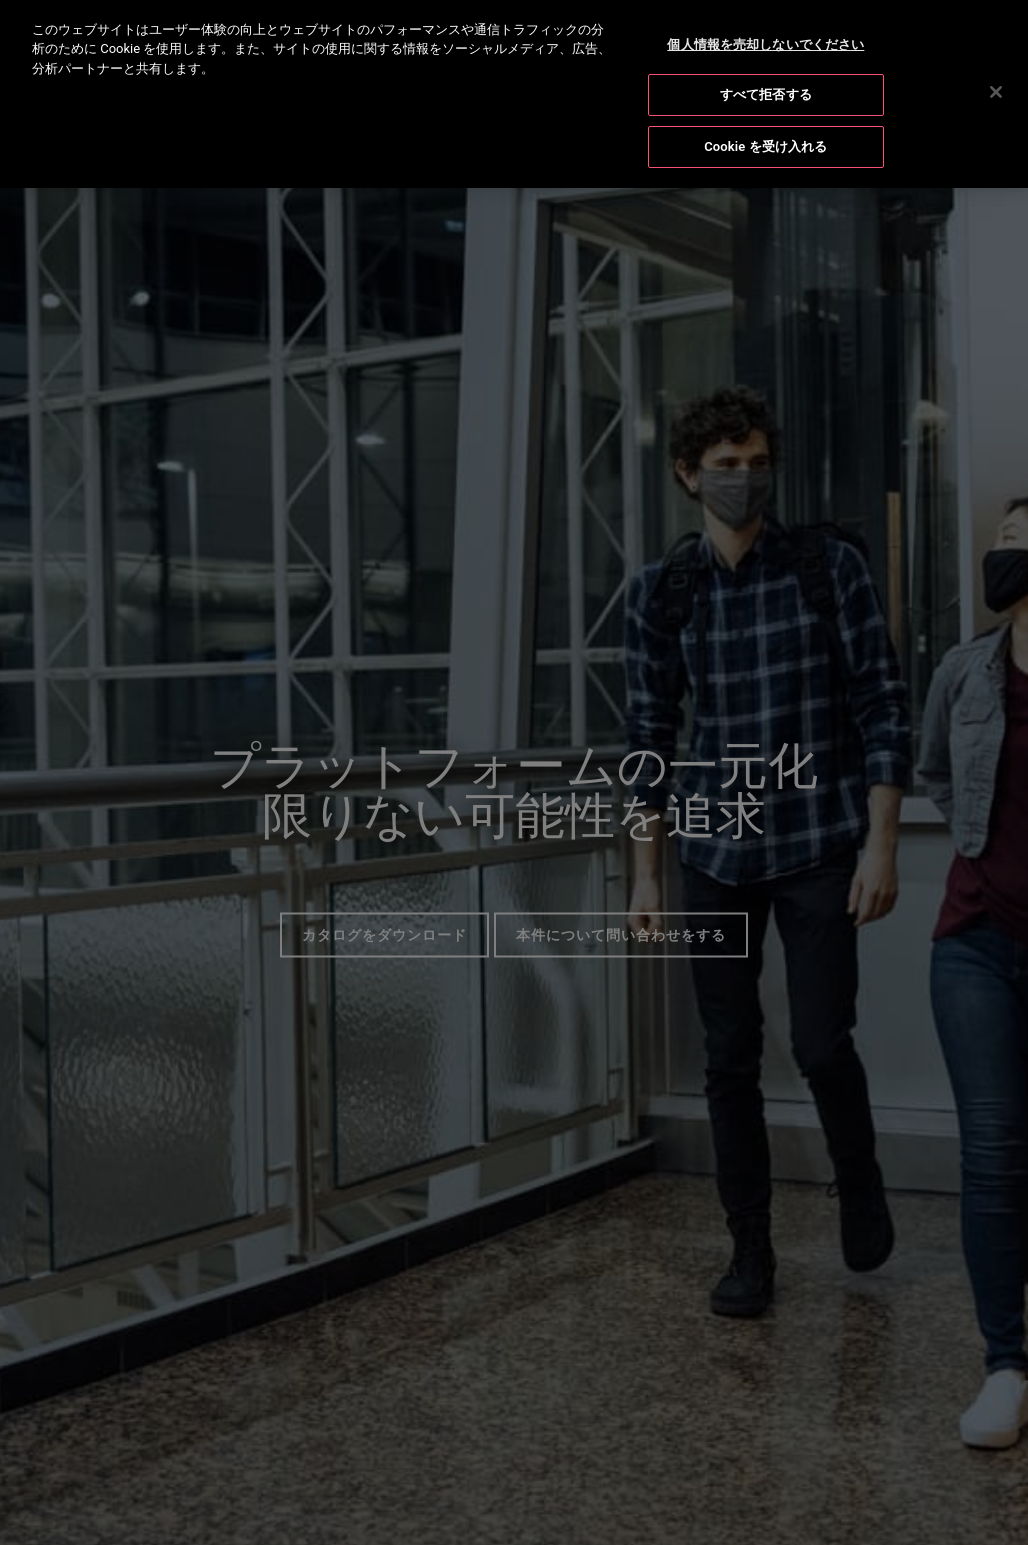 This screenshot has width=1028, height=1545. What do you see at coordinates (765, 41) in the screenshot?
I see `個人情報を売却しないでください [個人情報を売却しないでください, 環境設定センターダイアログを開きます。]` at bounding box center [765, 41].